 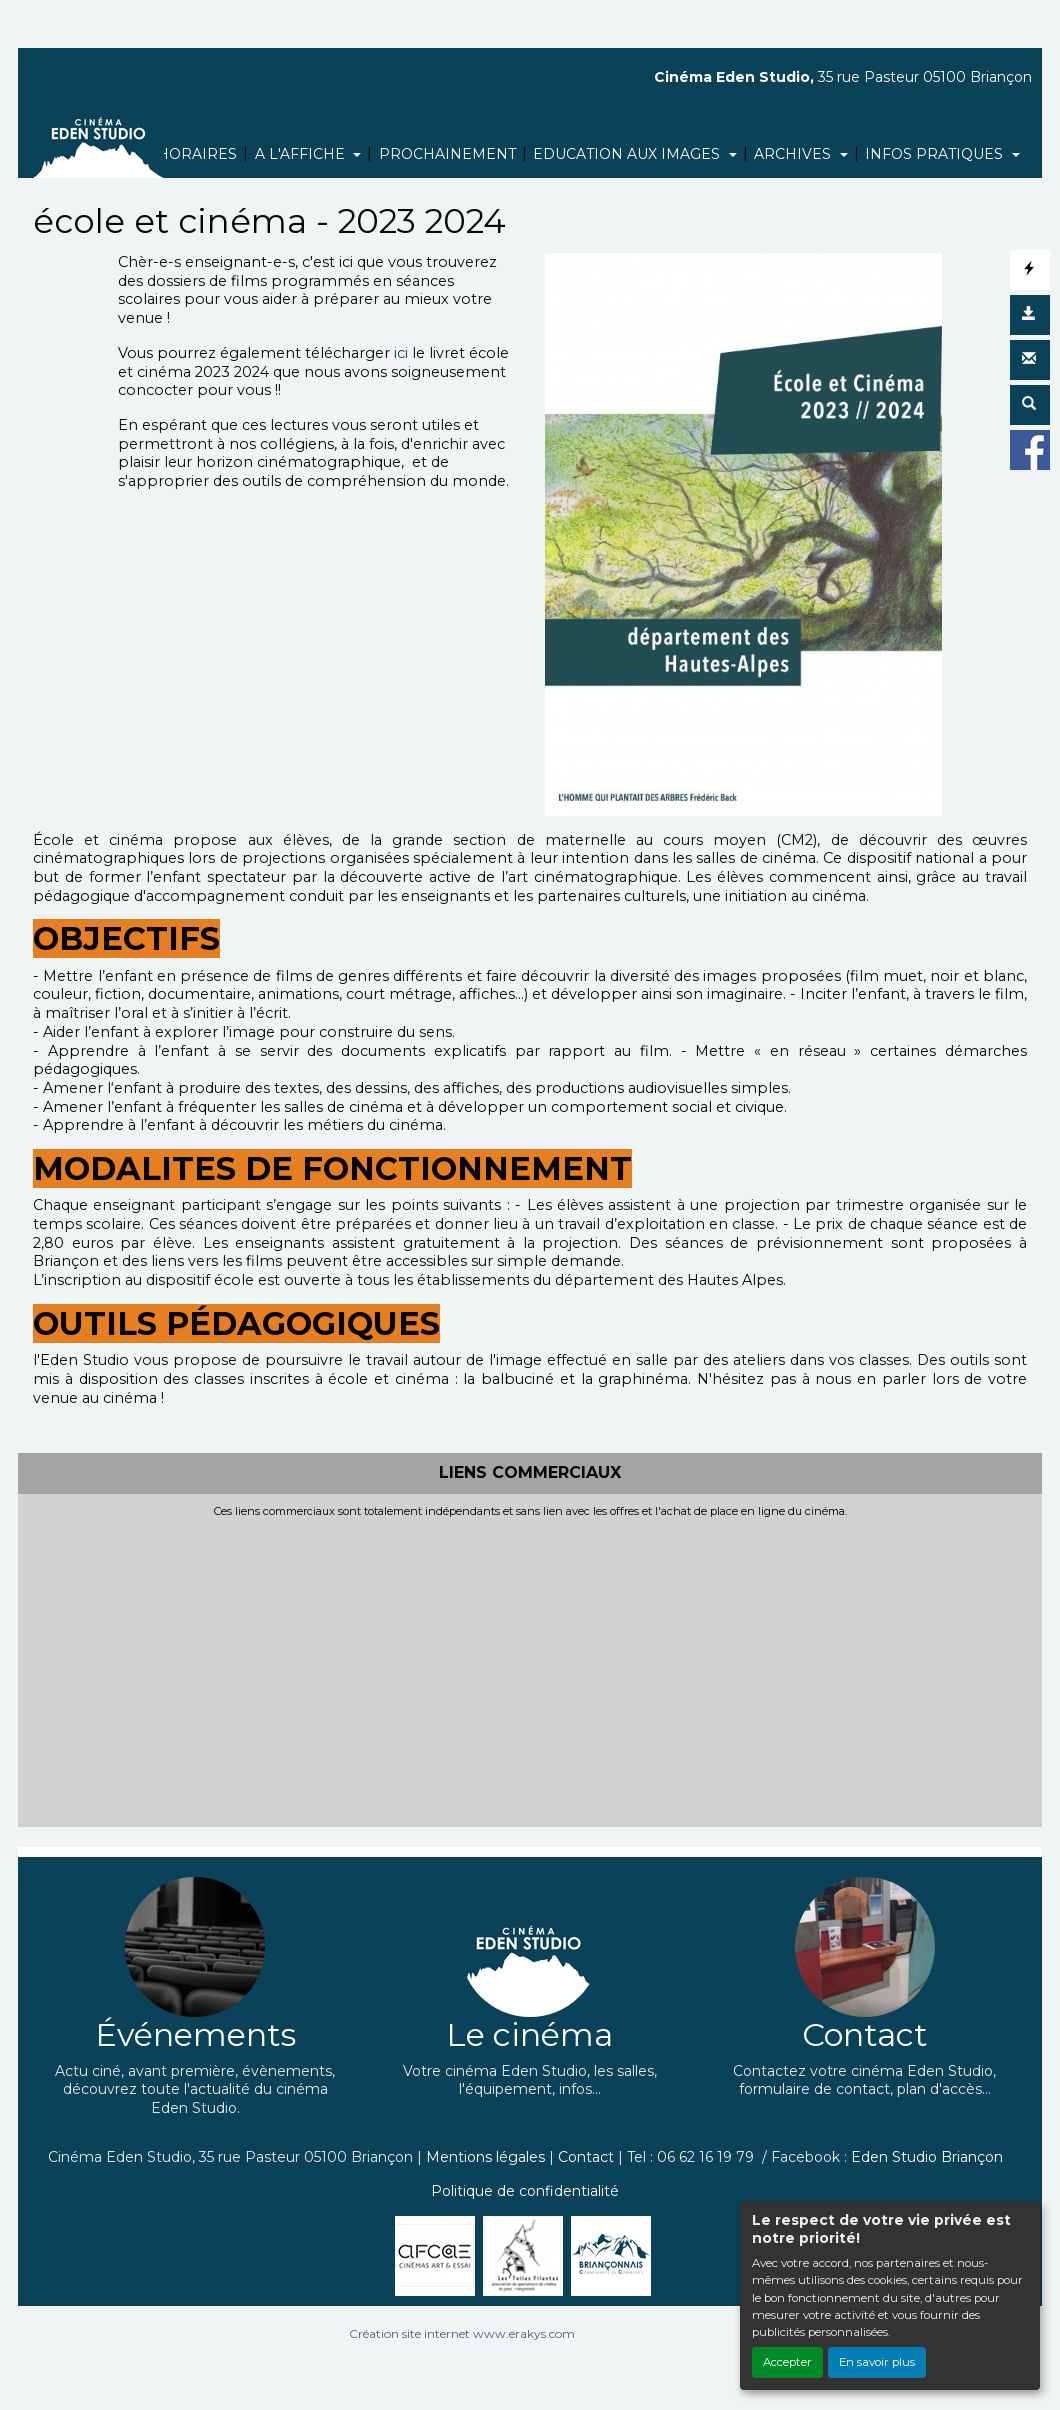 What do you see at coordinates (399, 353) in the screenshot?
I see `ici` at bounding box center [399, 353].